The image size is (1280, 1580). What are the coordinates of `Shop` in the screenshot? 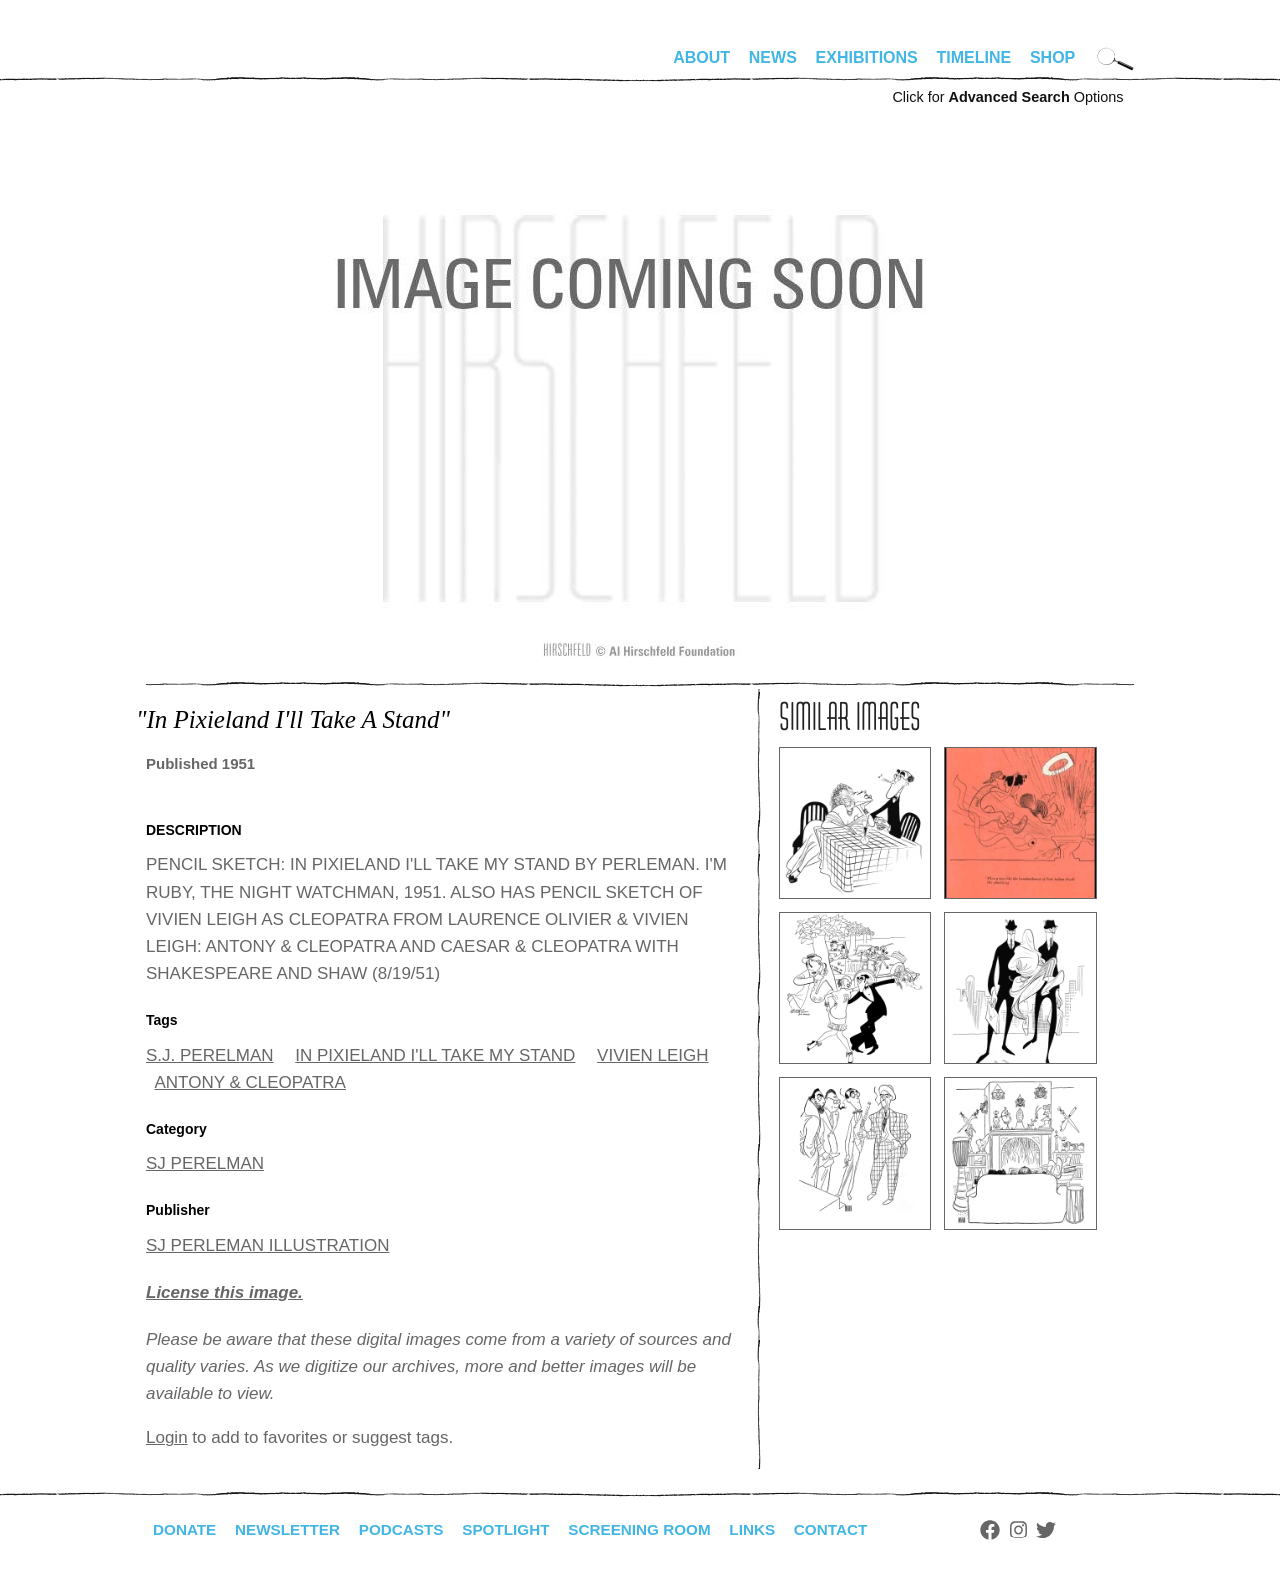 It's located at (1052, 57).